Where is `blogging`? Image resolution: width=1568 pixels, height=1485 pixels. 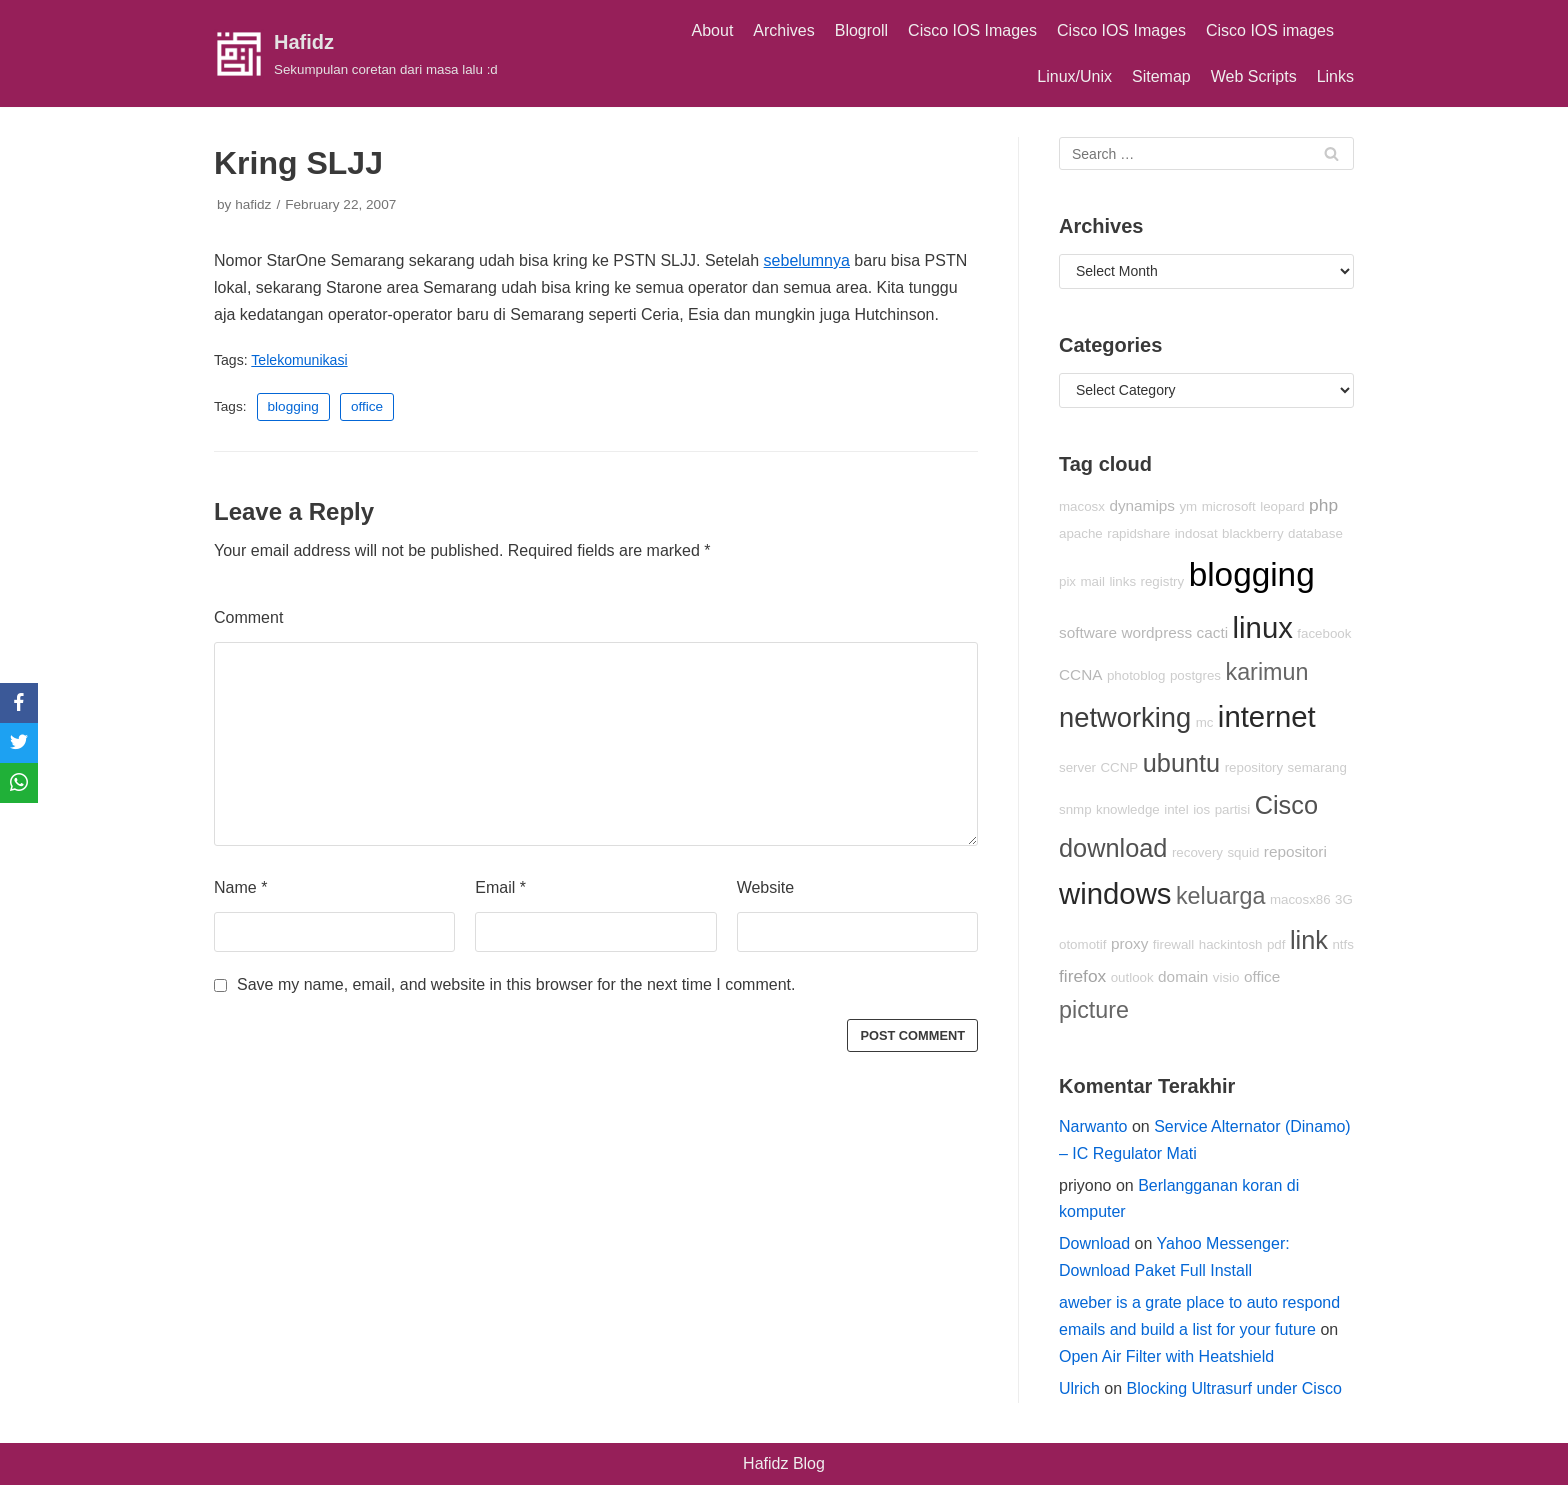
blogging is located at coordinates (293, 406).